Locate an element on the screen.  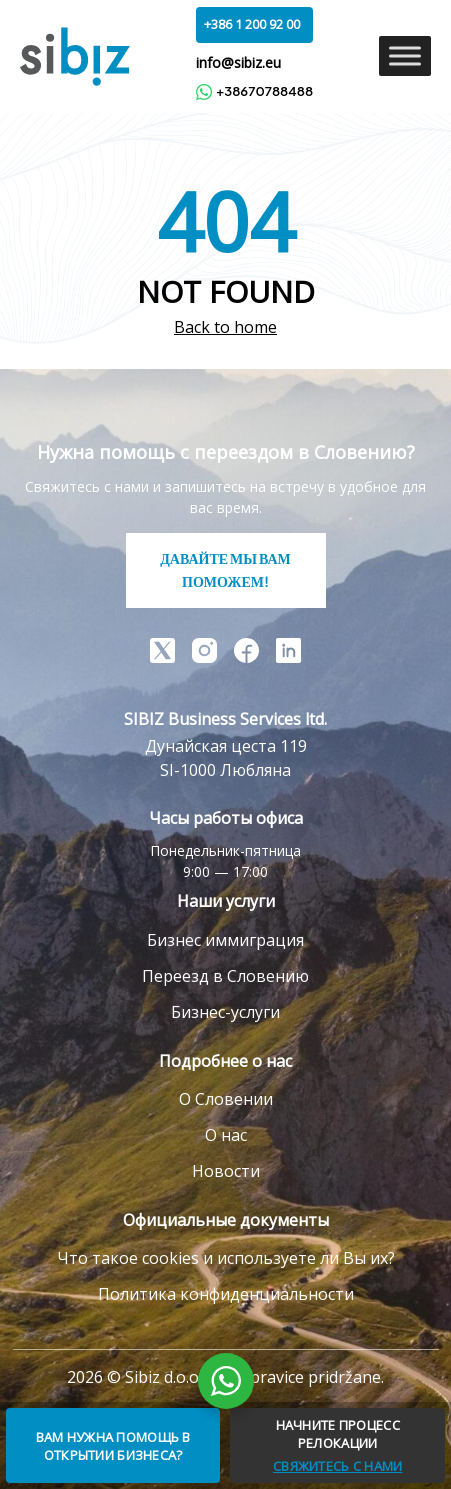
[Toggle Menu] is located at coordinates (405, 56).